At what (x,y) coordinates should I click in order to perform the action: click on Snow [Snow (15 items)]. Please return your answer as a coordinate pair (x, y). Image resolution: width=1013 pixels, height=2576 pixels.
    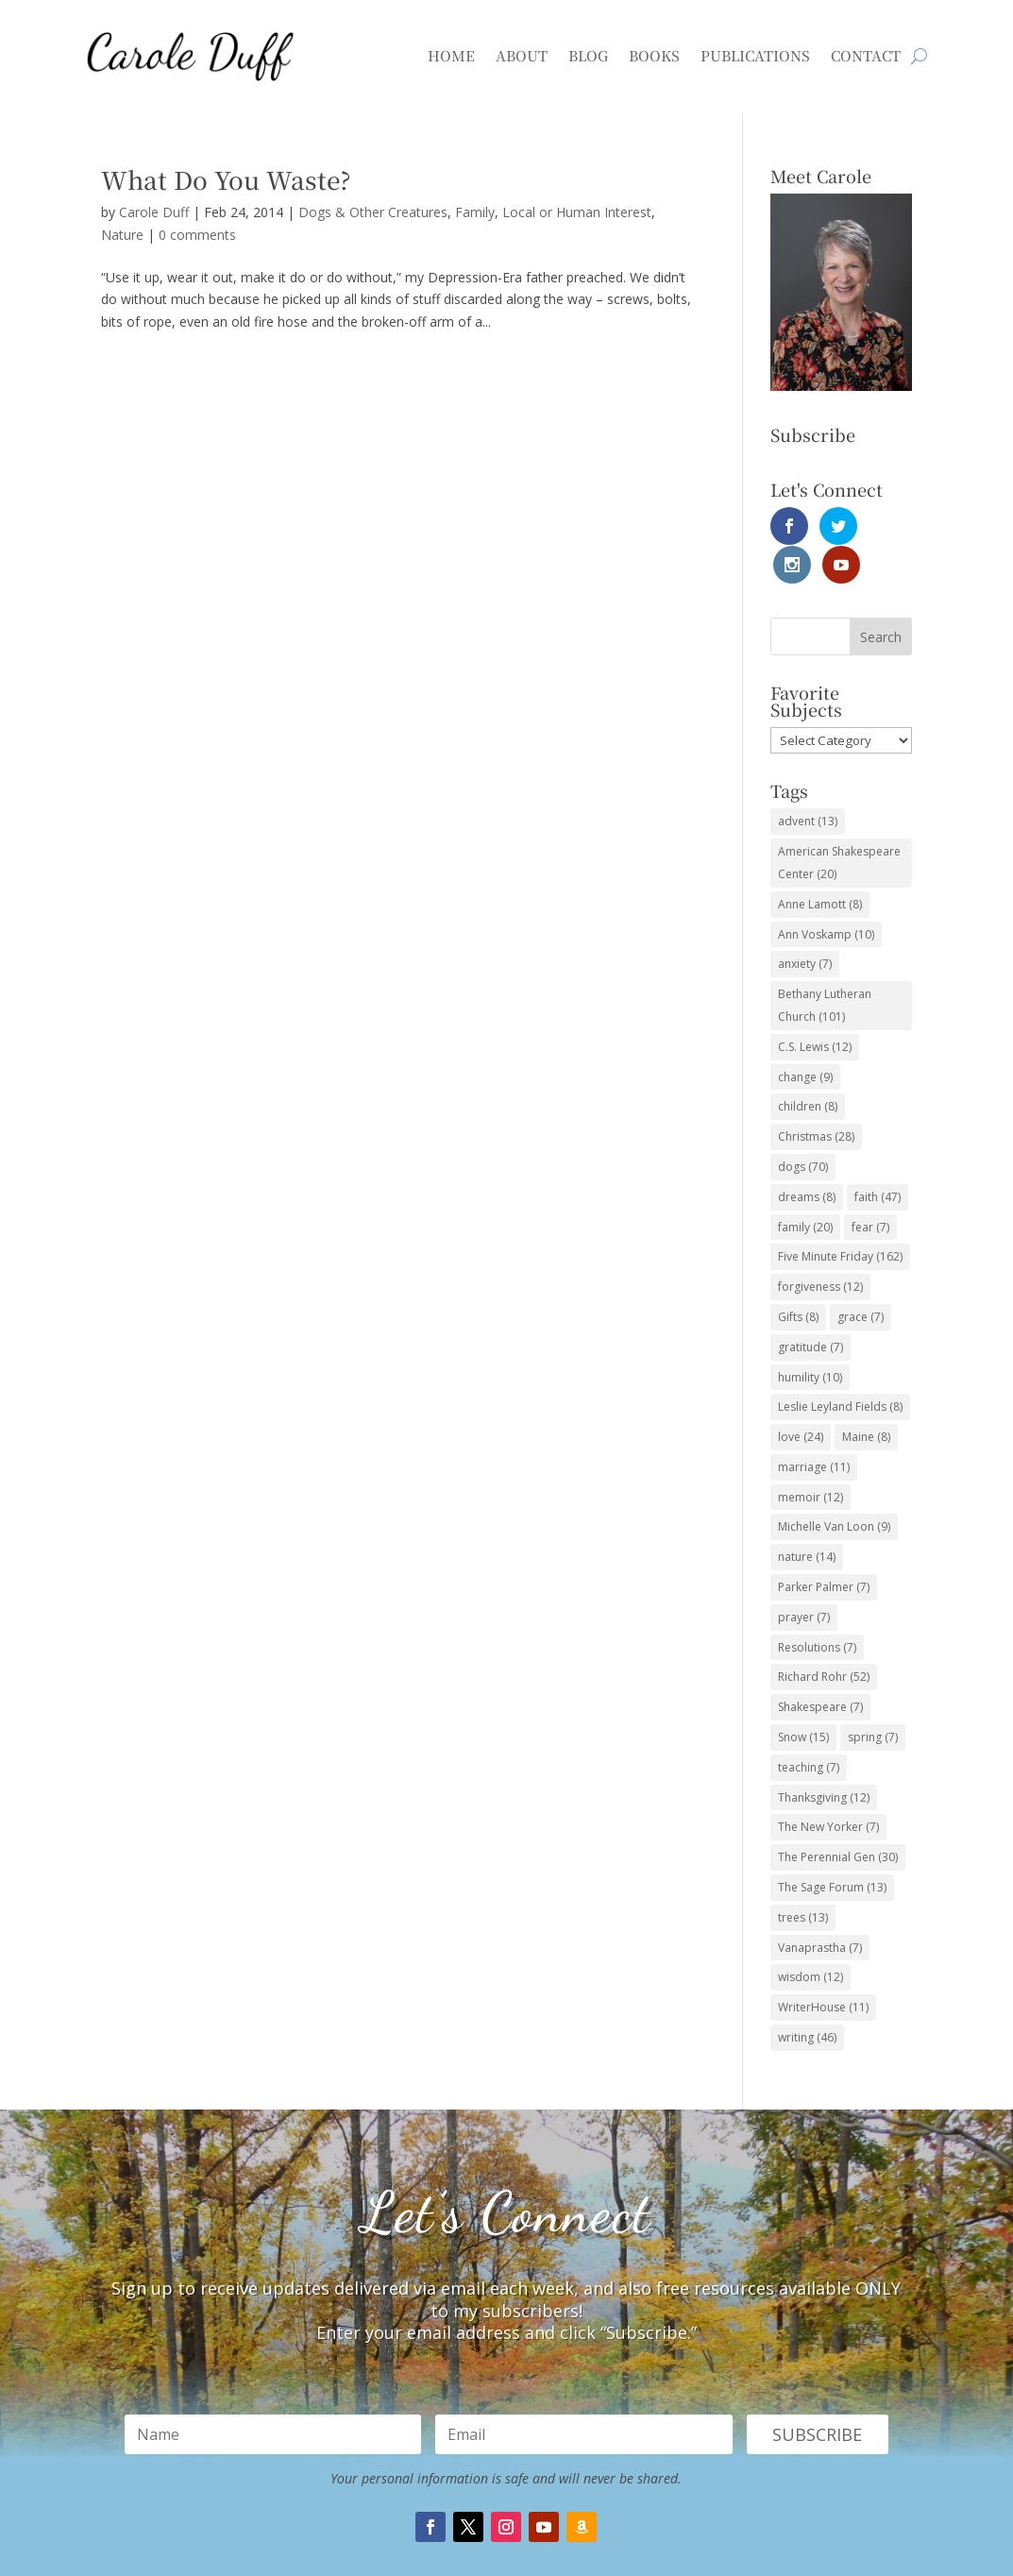
    Looking at the image, I should click on (803, 1698).